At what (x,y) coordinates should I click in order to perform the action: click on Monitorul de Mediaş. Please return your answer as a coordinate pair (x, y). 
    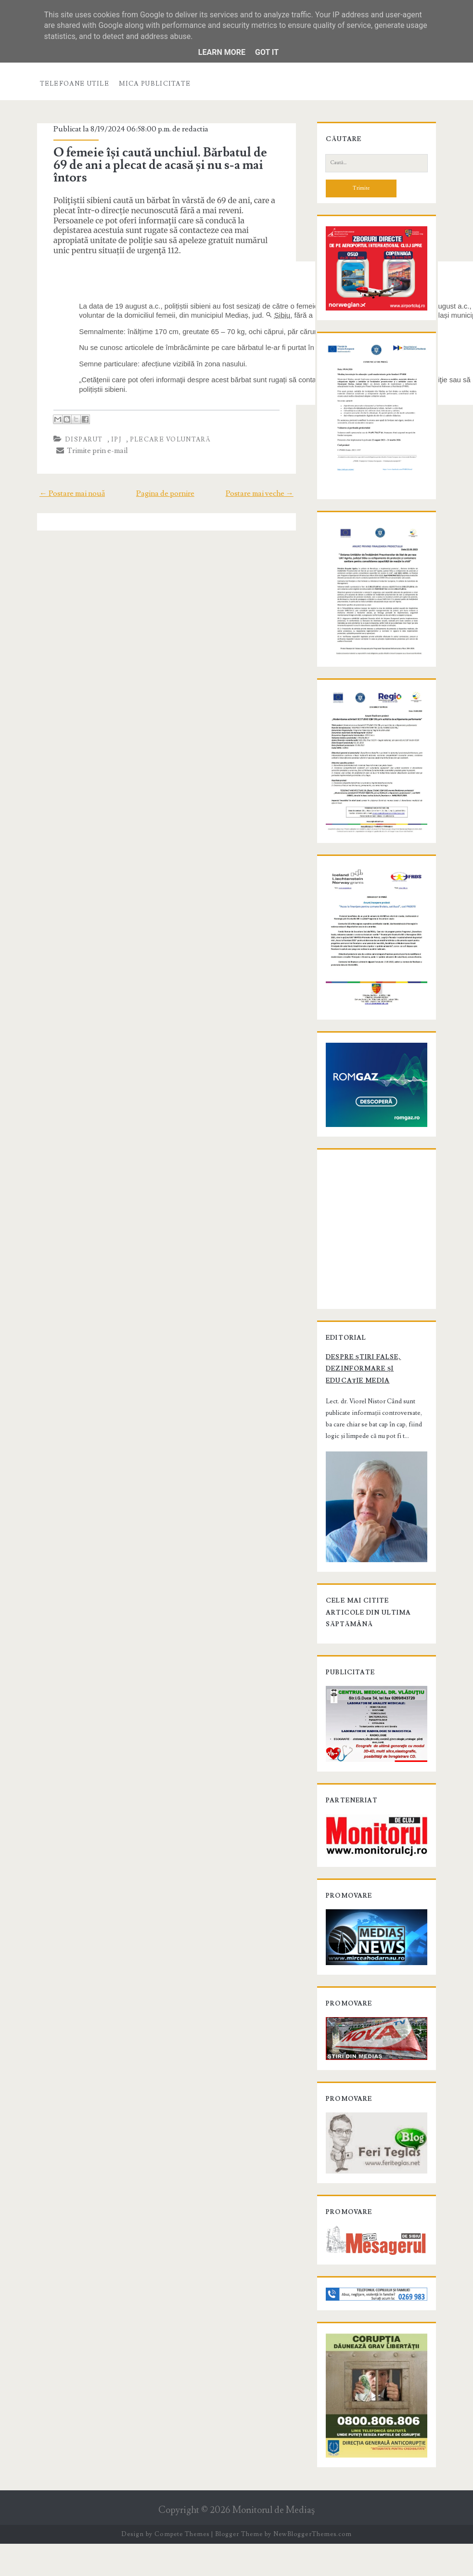
    Looking at the image, I should click on (273, 2543).